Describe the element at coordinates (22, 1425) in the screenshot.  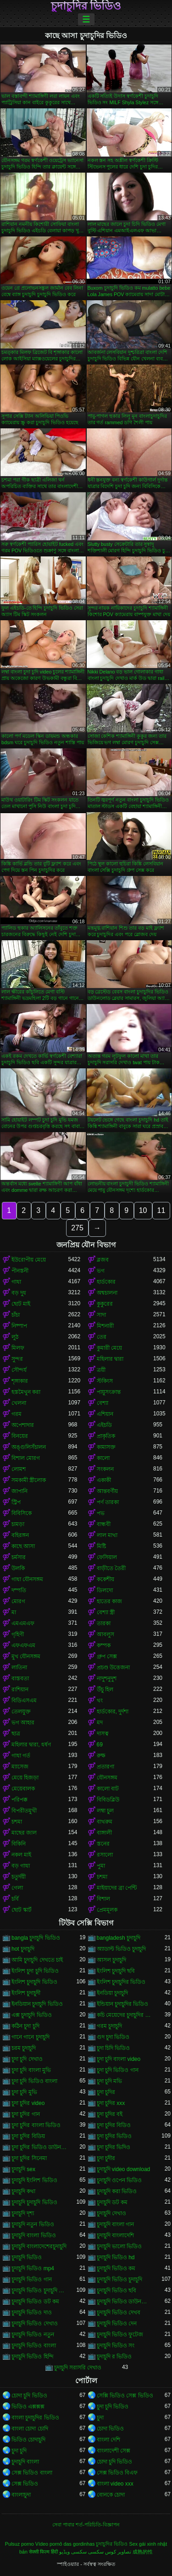
I see `অপেশাদার` at that location.